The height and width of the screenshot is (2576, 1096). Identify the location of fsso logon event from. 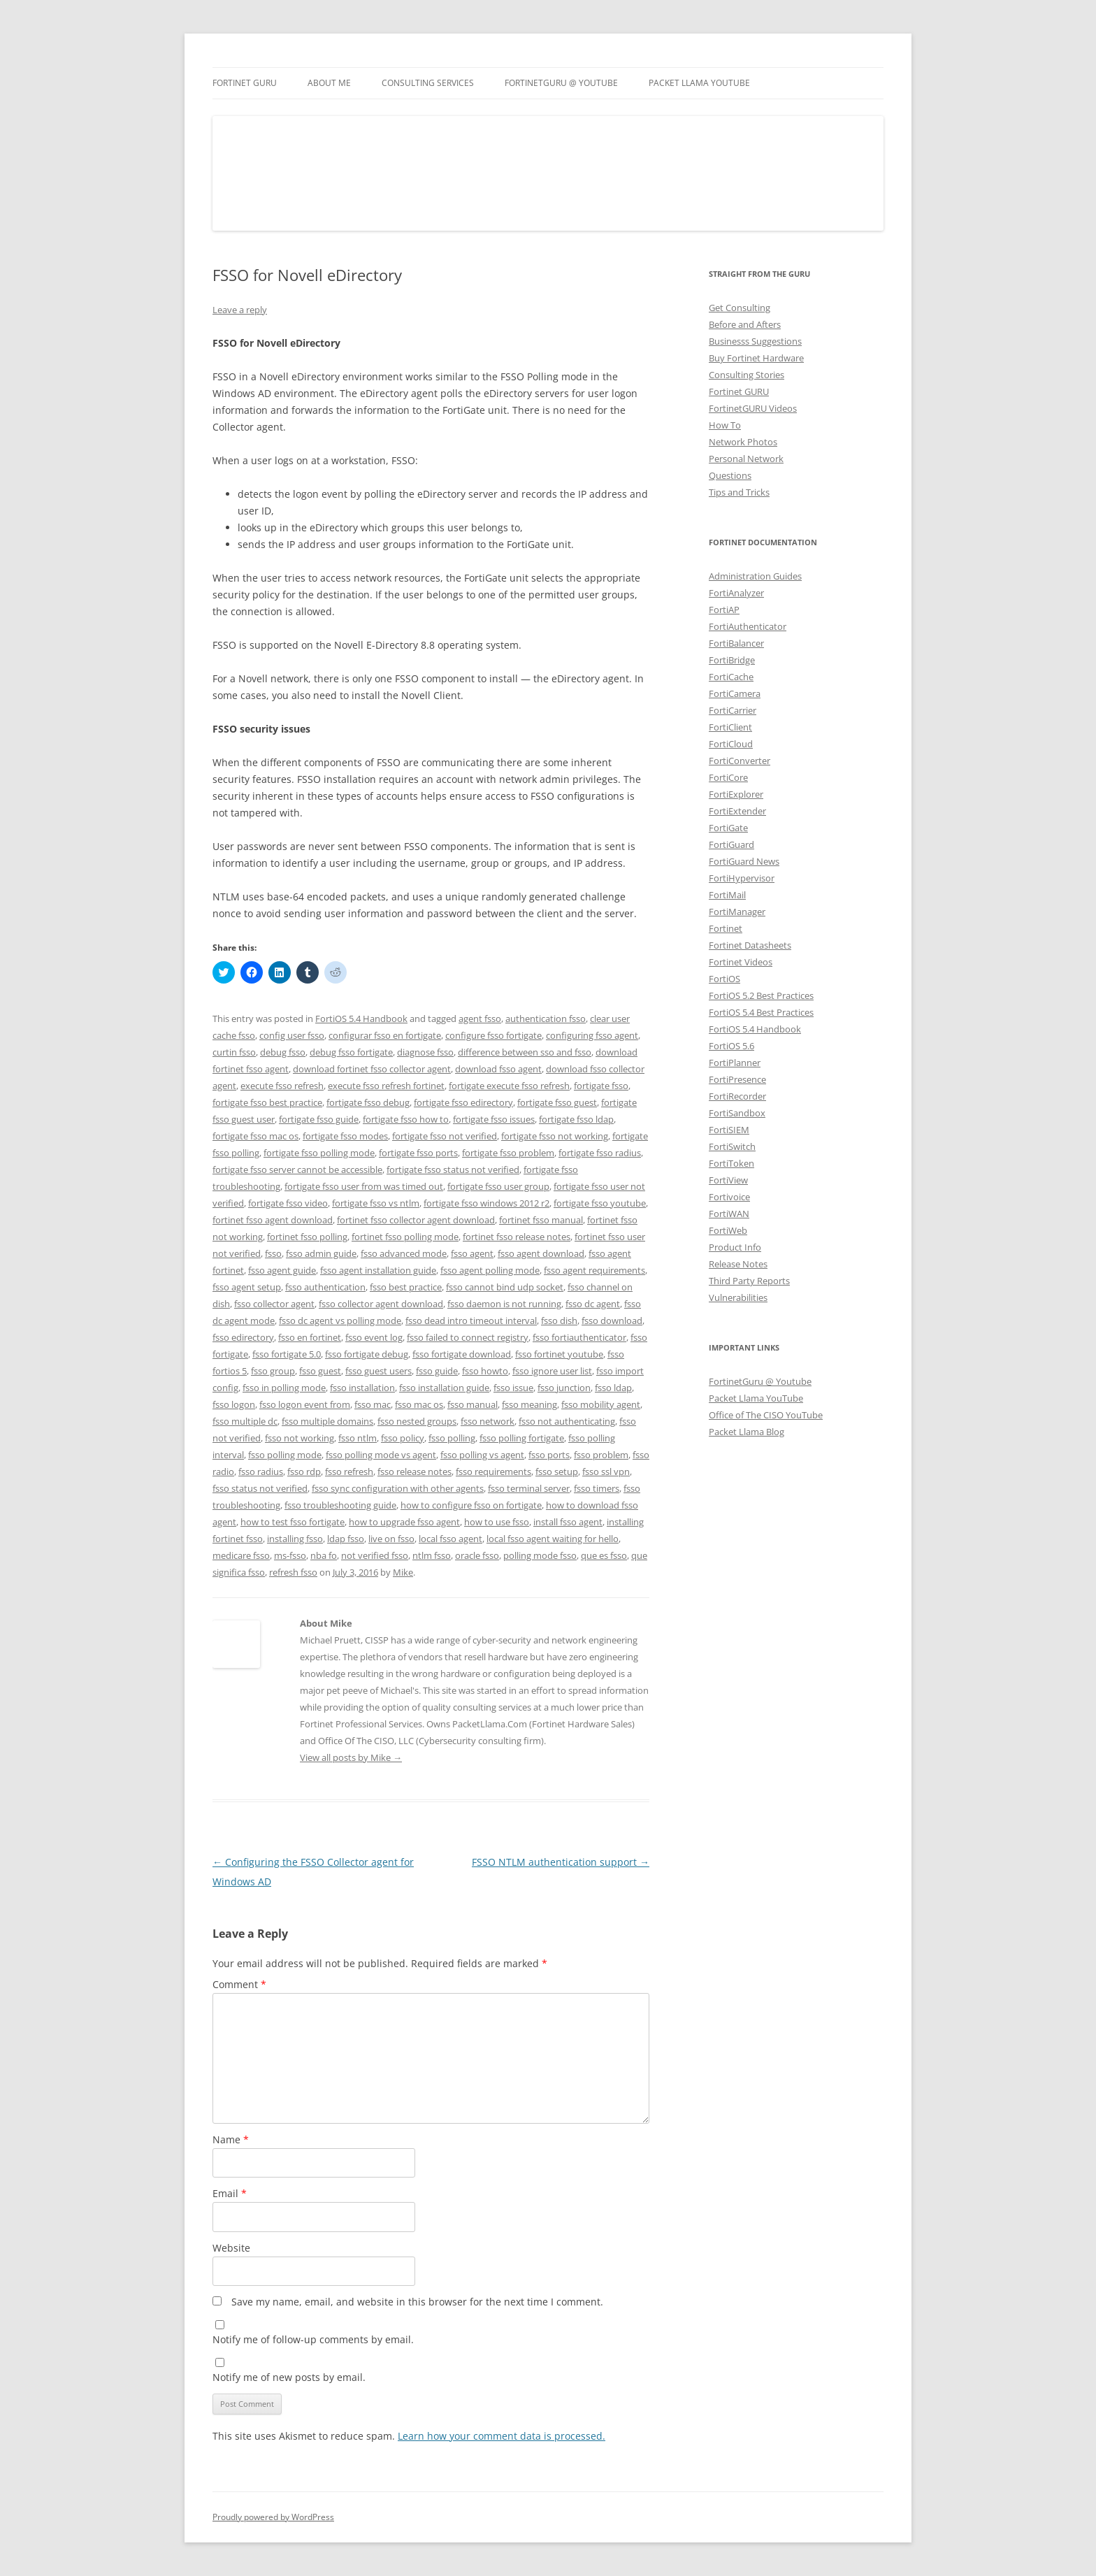
(304, 1404).